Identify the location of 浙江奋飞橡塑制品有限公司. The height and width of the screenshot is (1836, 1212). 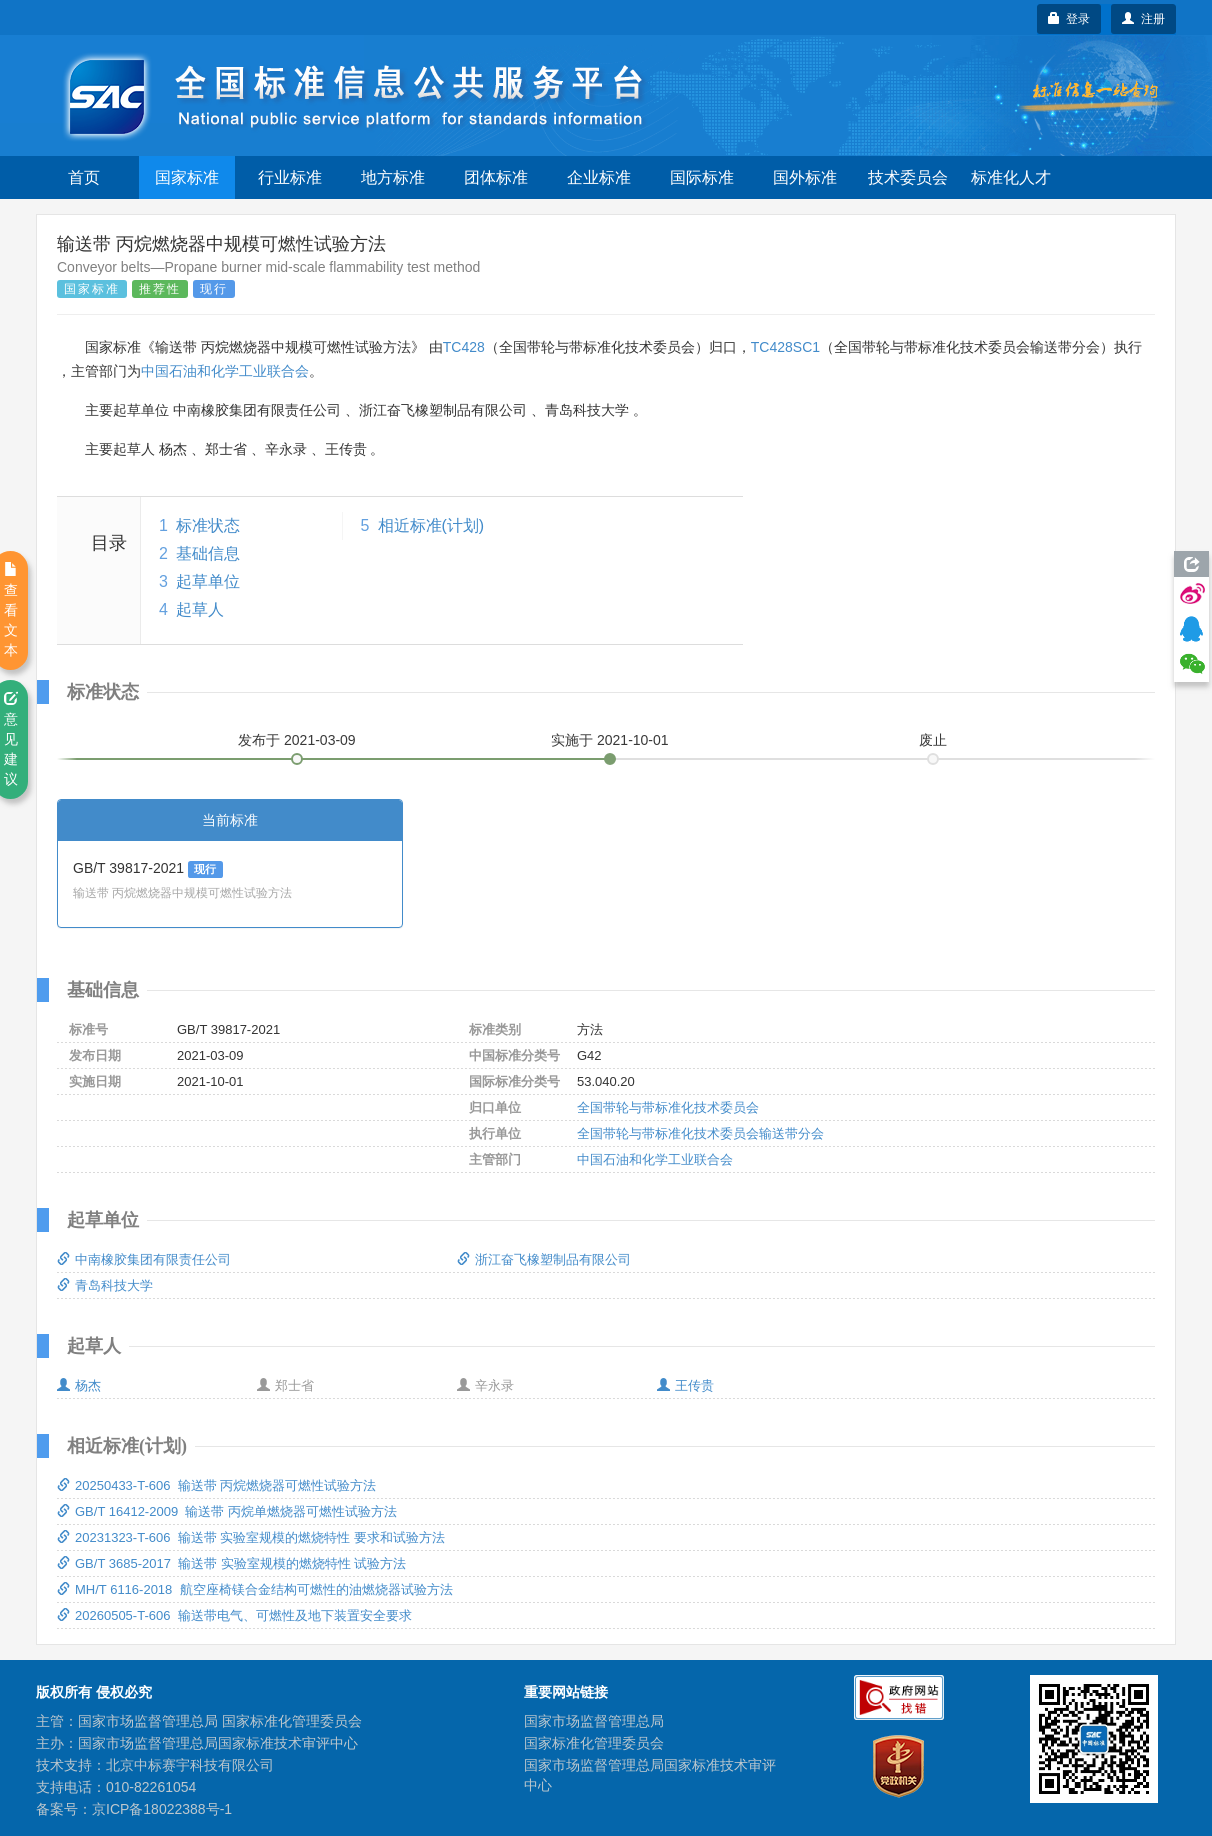
(544, 1259).